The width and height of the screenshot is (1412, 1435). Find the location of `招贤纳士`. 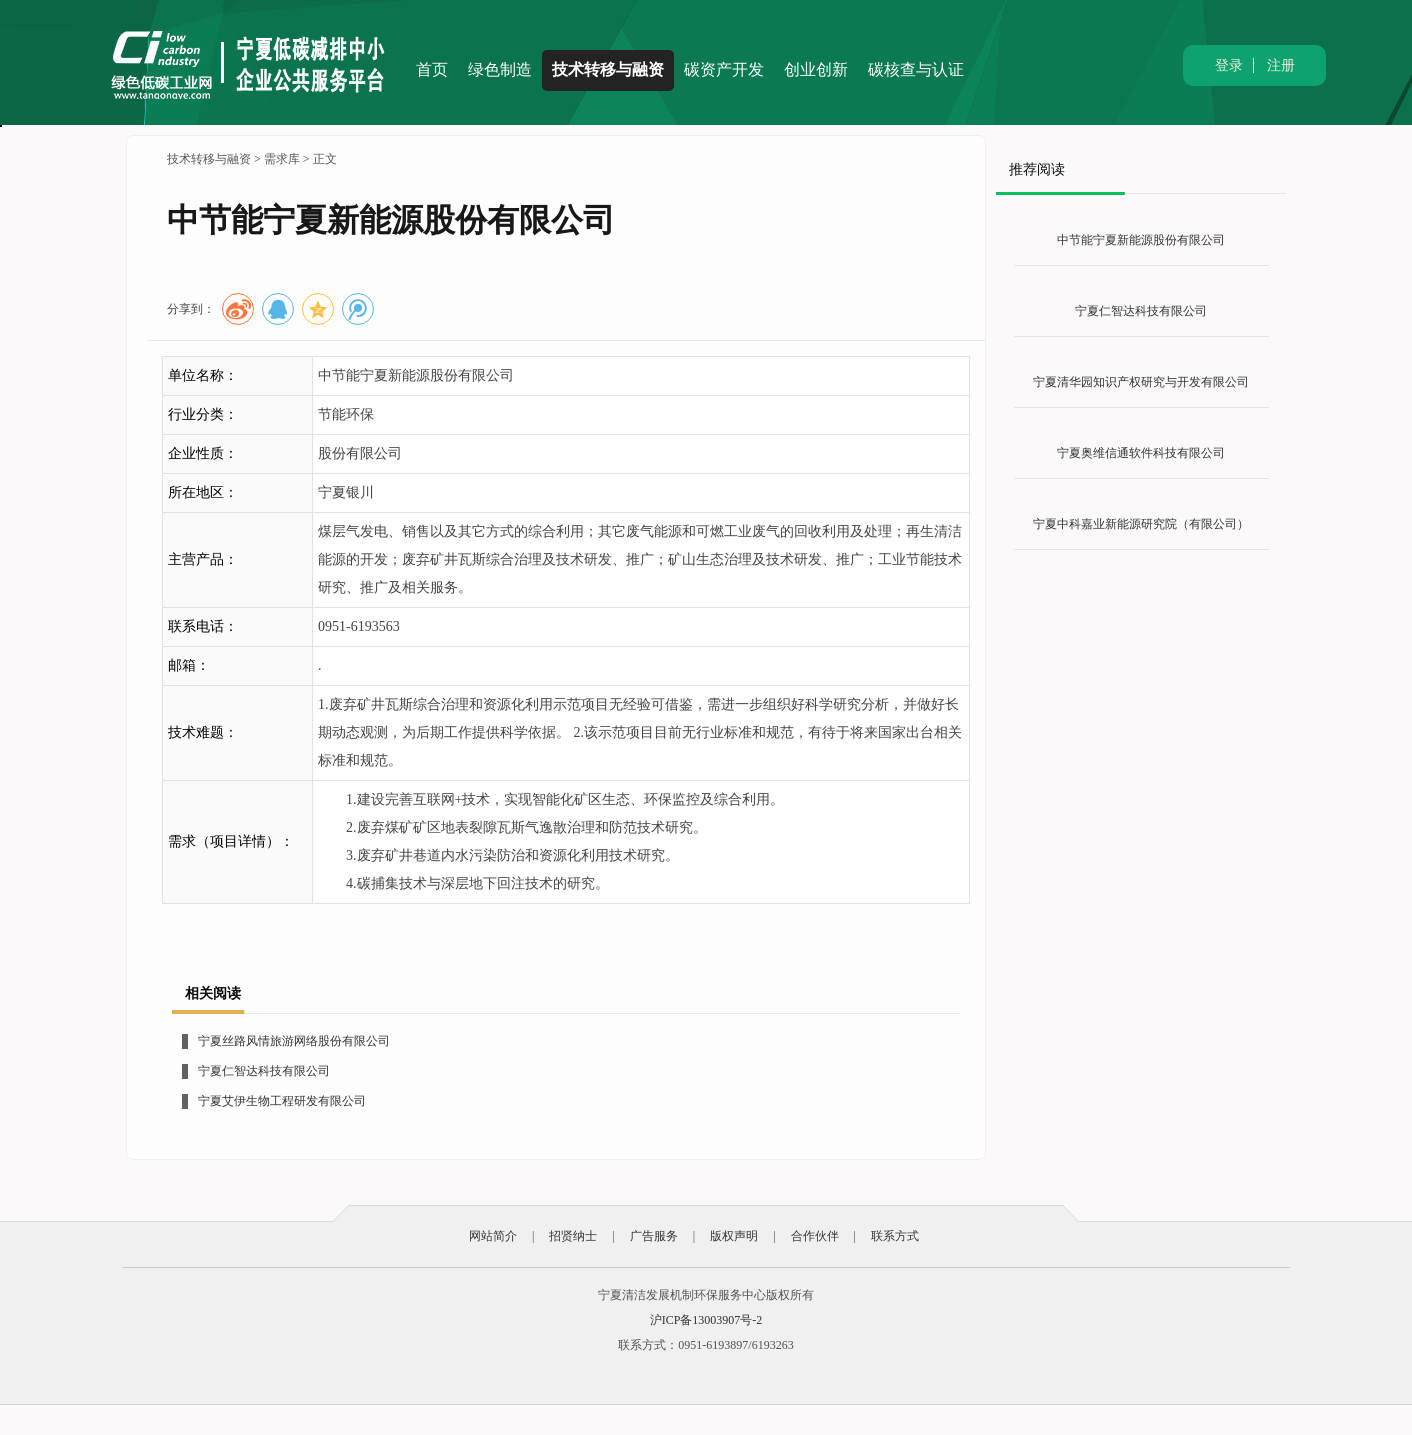

招贤纳士 is located at coordinates (573, 1236).